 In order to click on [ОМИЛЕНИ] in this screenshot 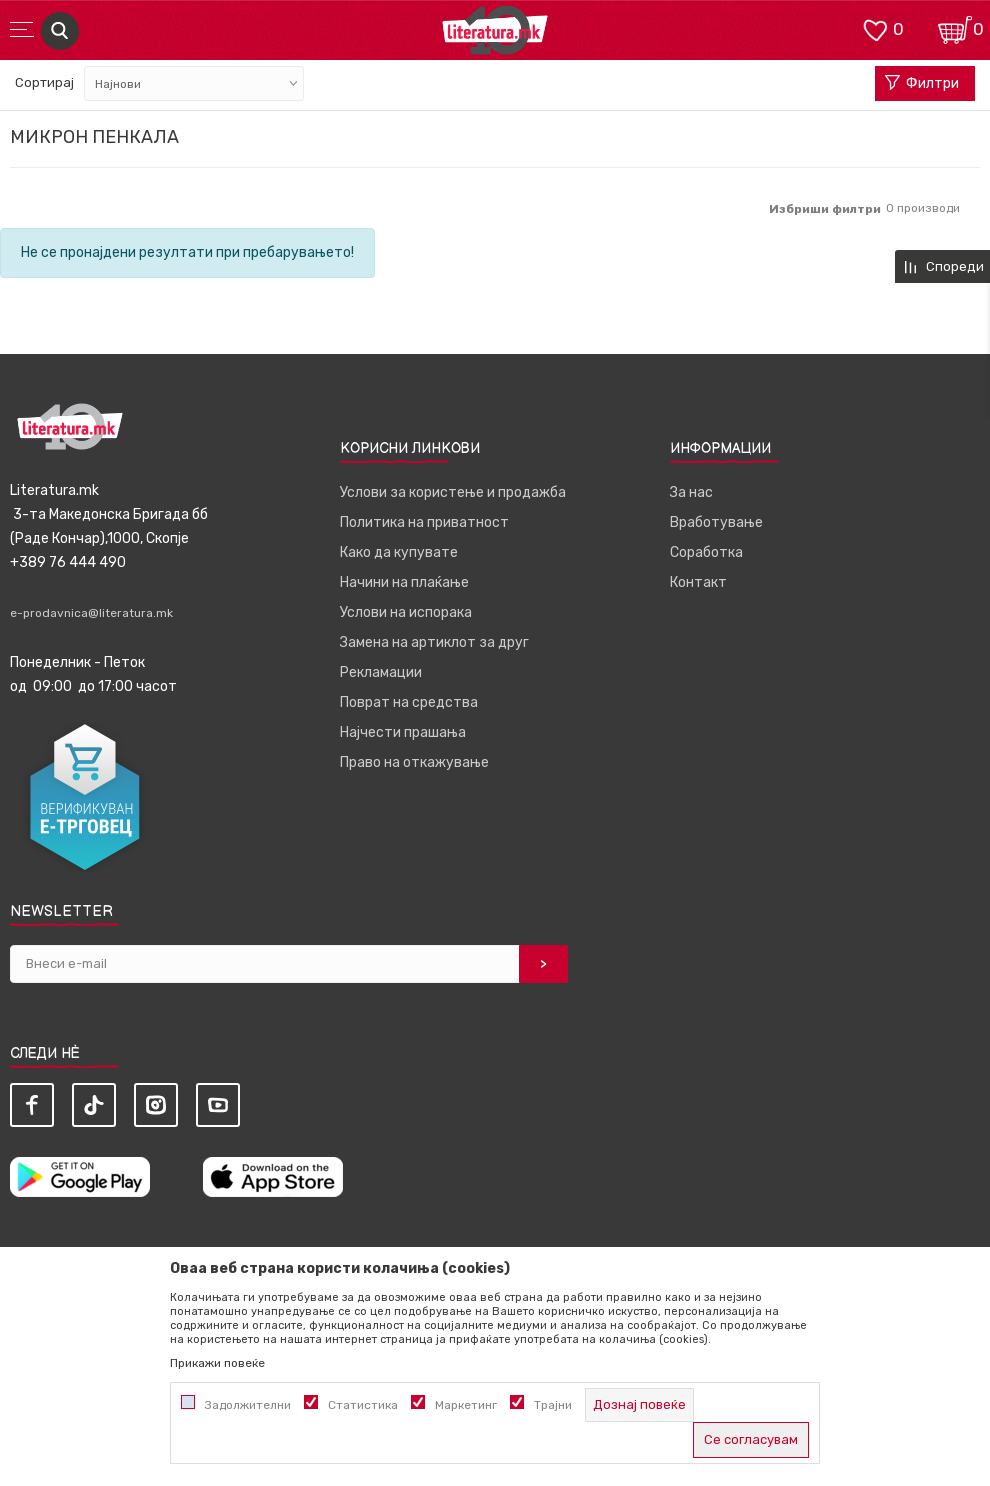, I will do `click(875, 28)`.